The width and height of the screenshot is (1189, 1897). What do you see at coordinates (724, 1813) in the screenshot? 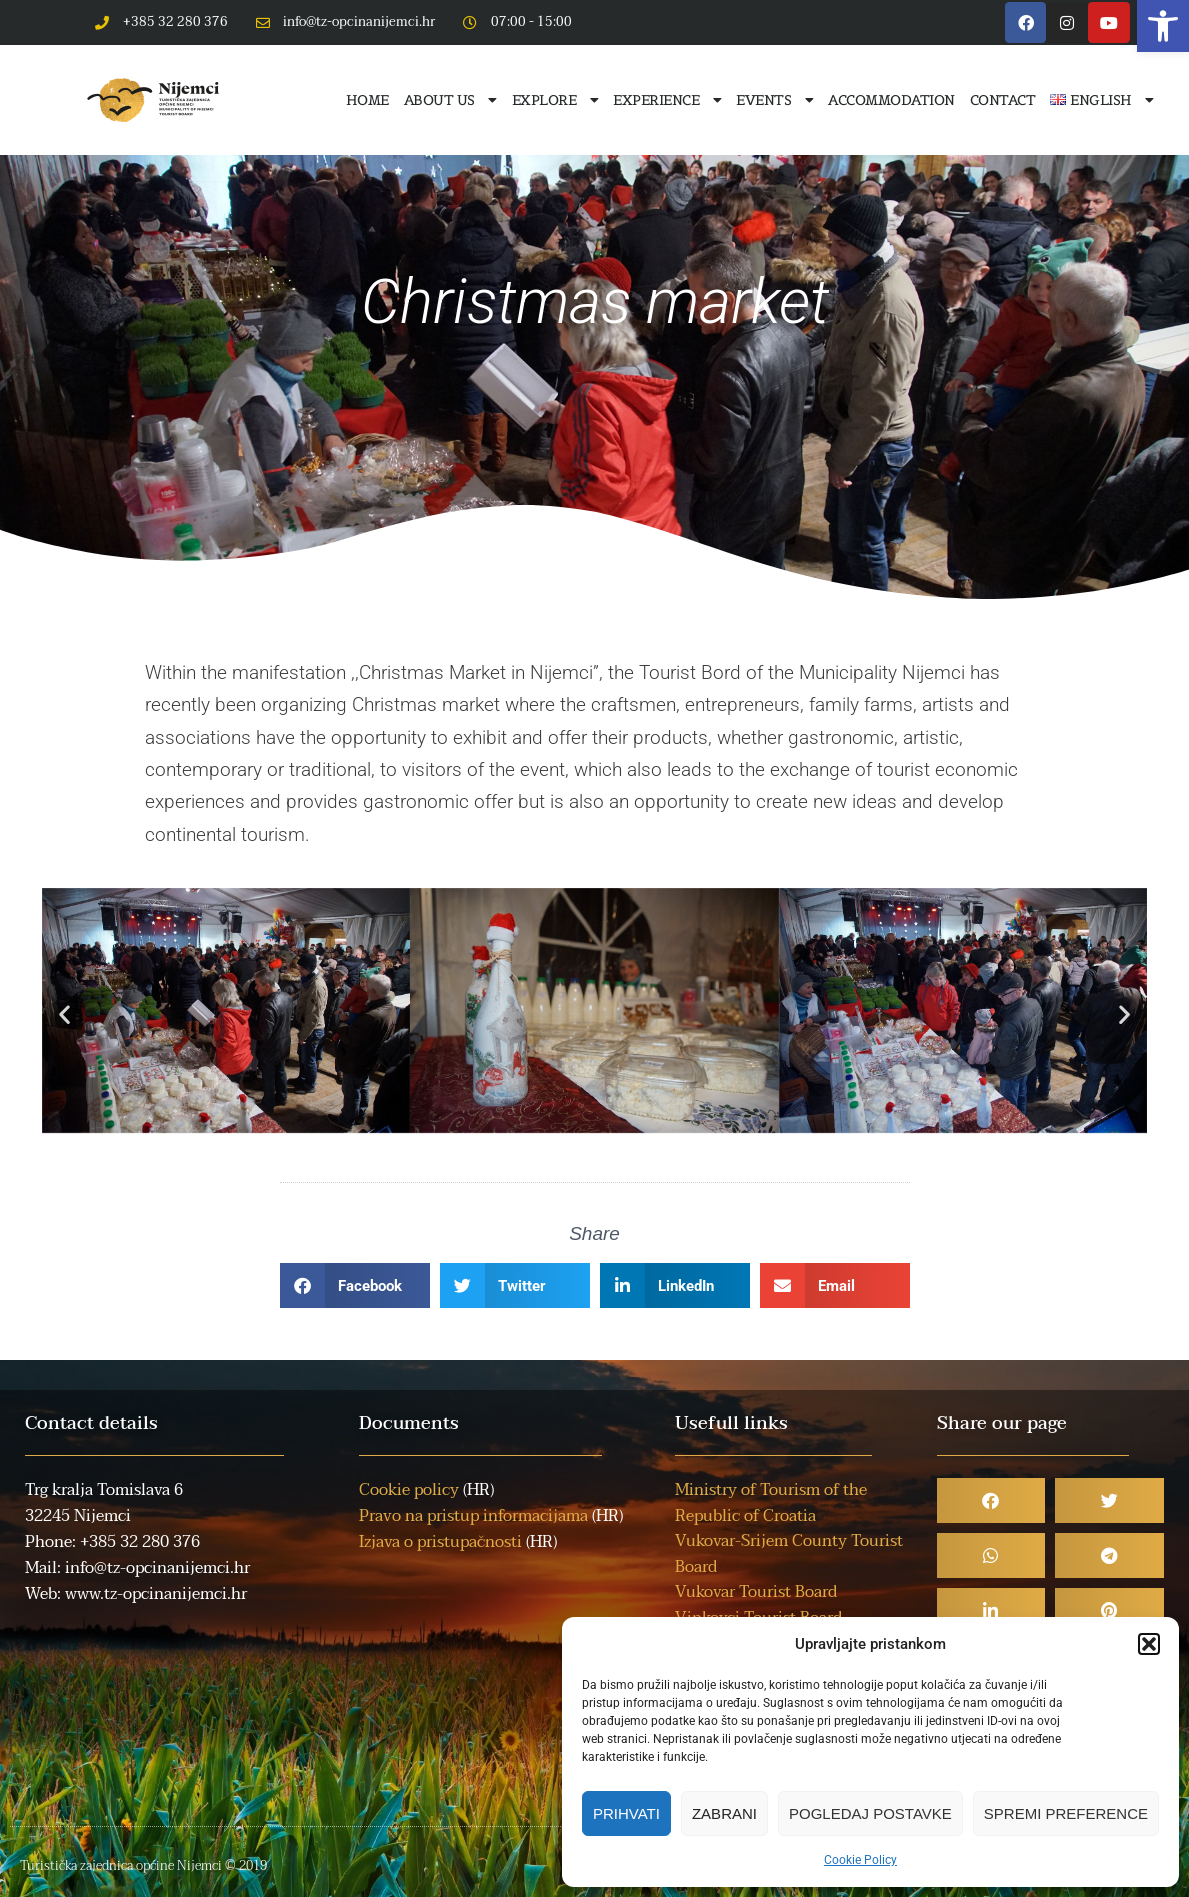
I see `Zabrani` at bounding box center [724, 1813].